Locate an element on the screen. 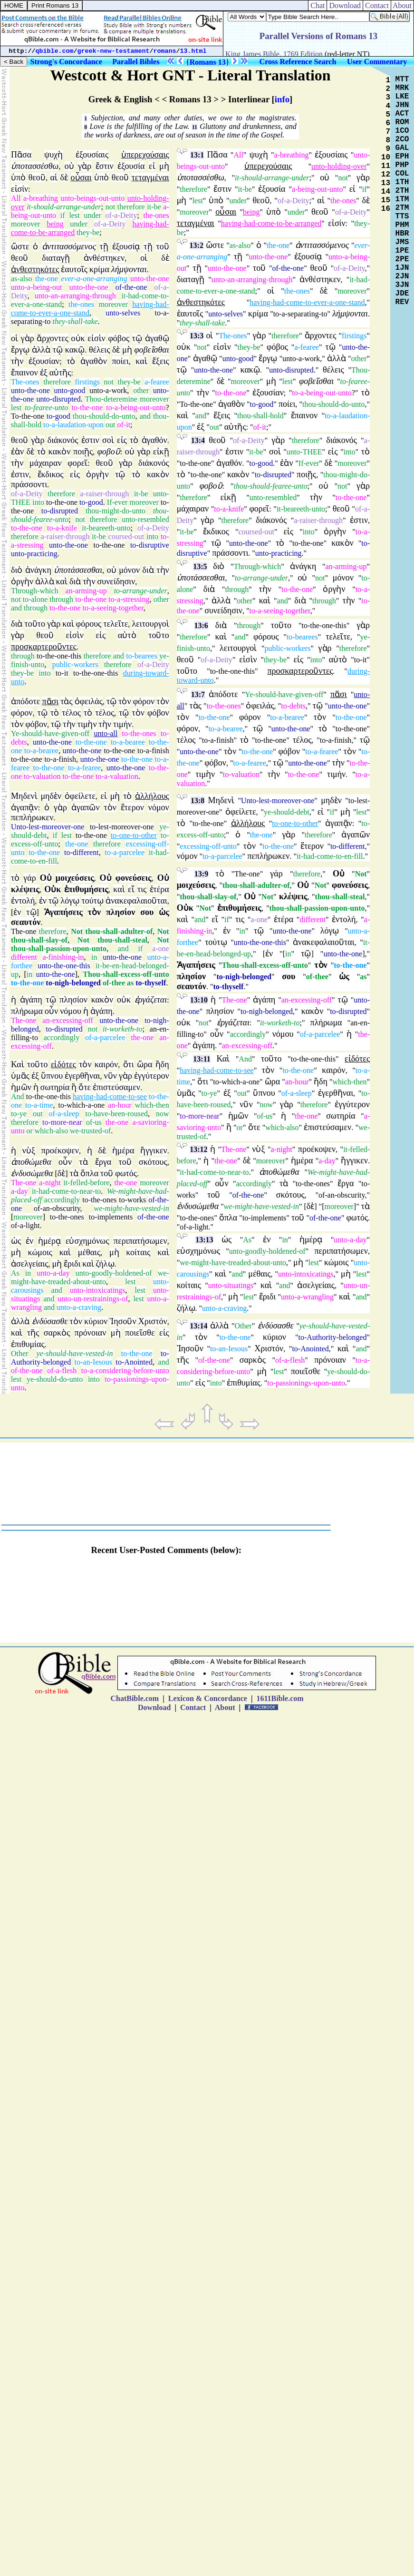 This screenshot has height=2576, width=414. to-a-fearee is located at coordinates (84, 768).